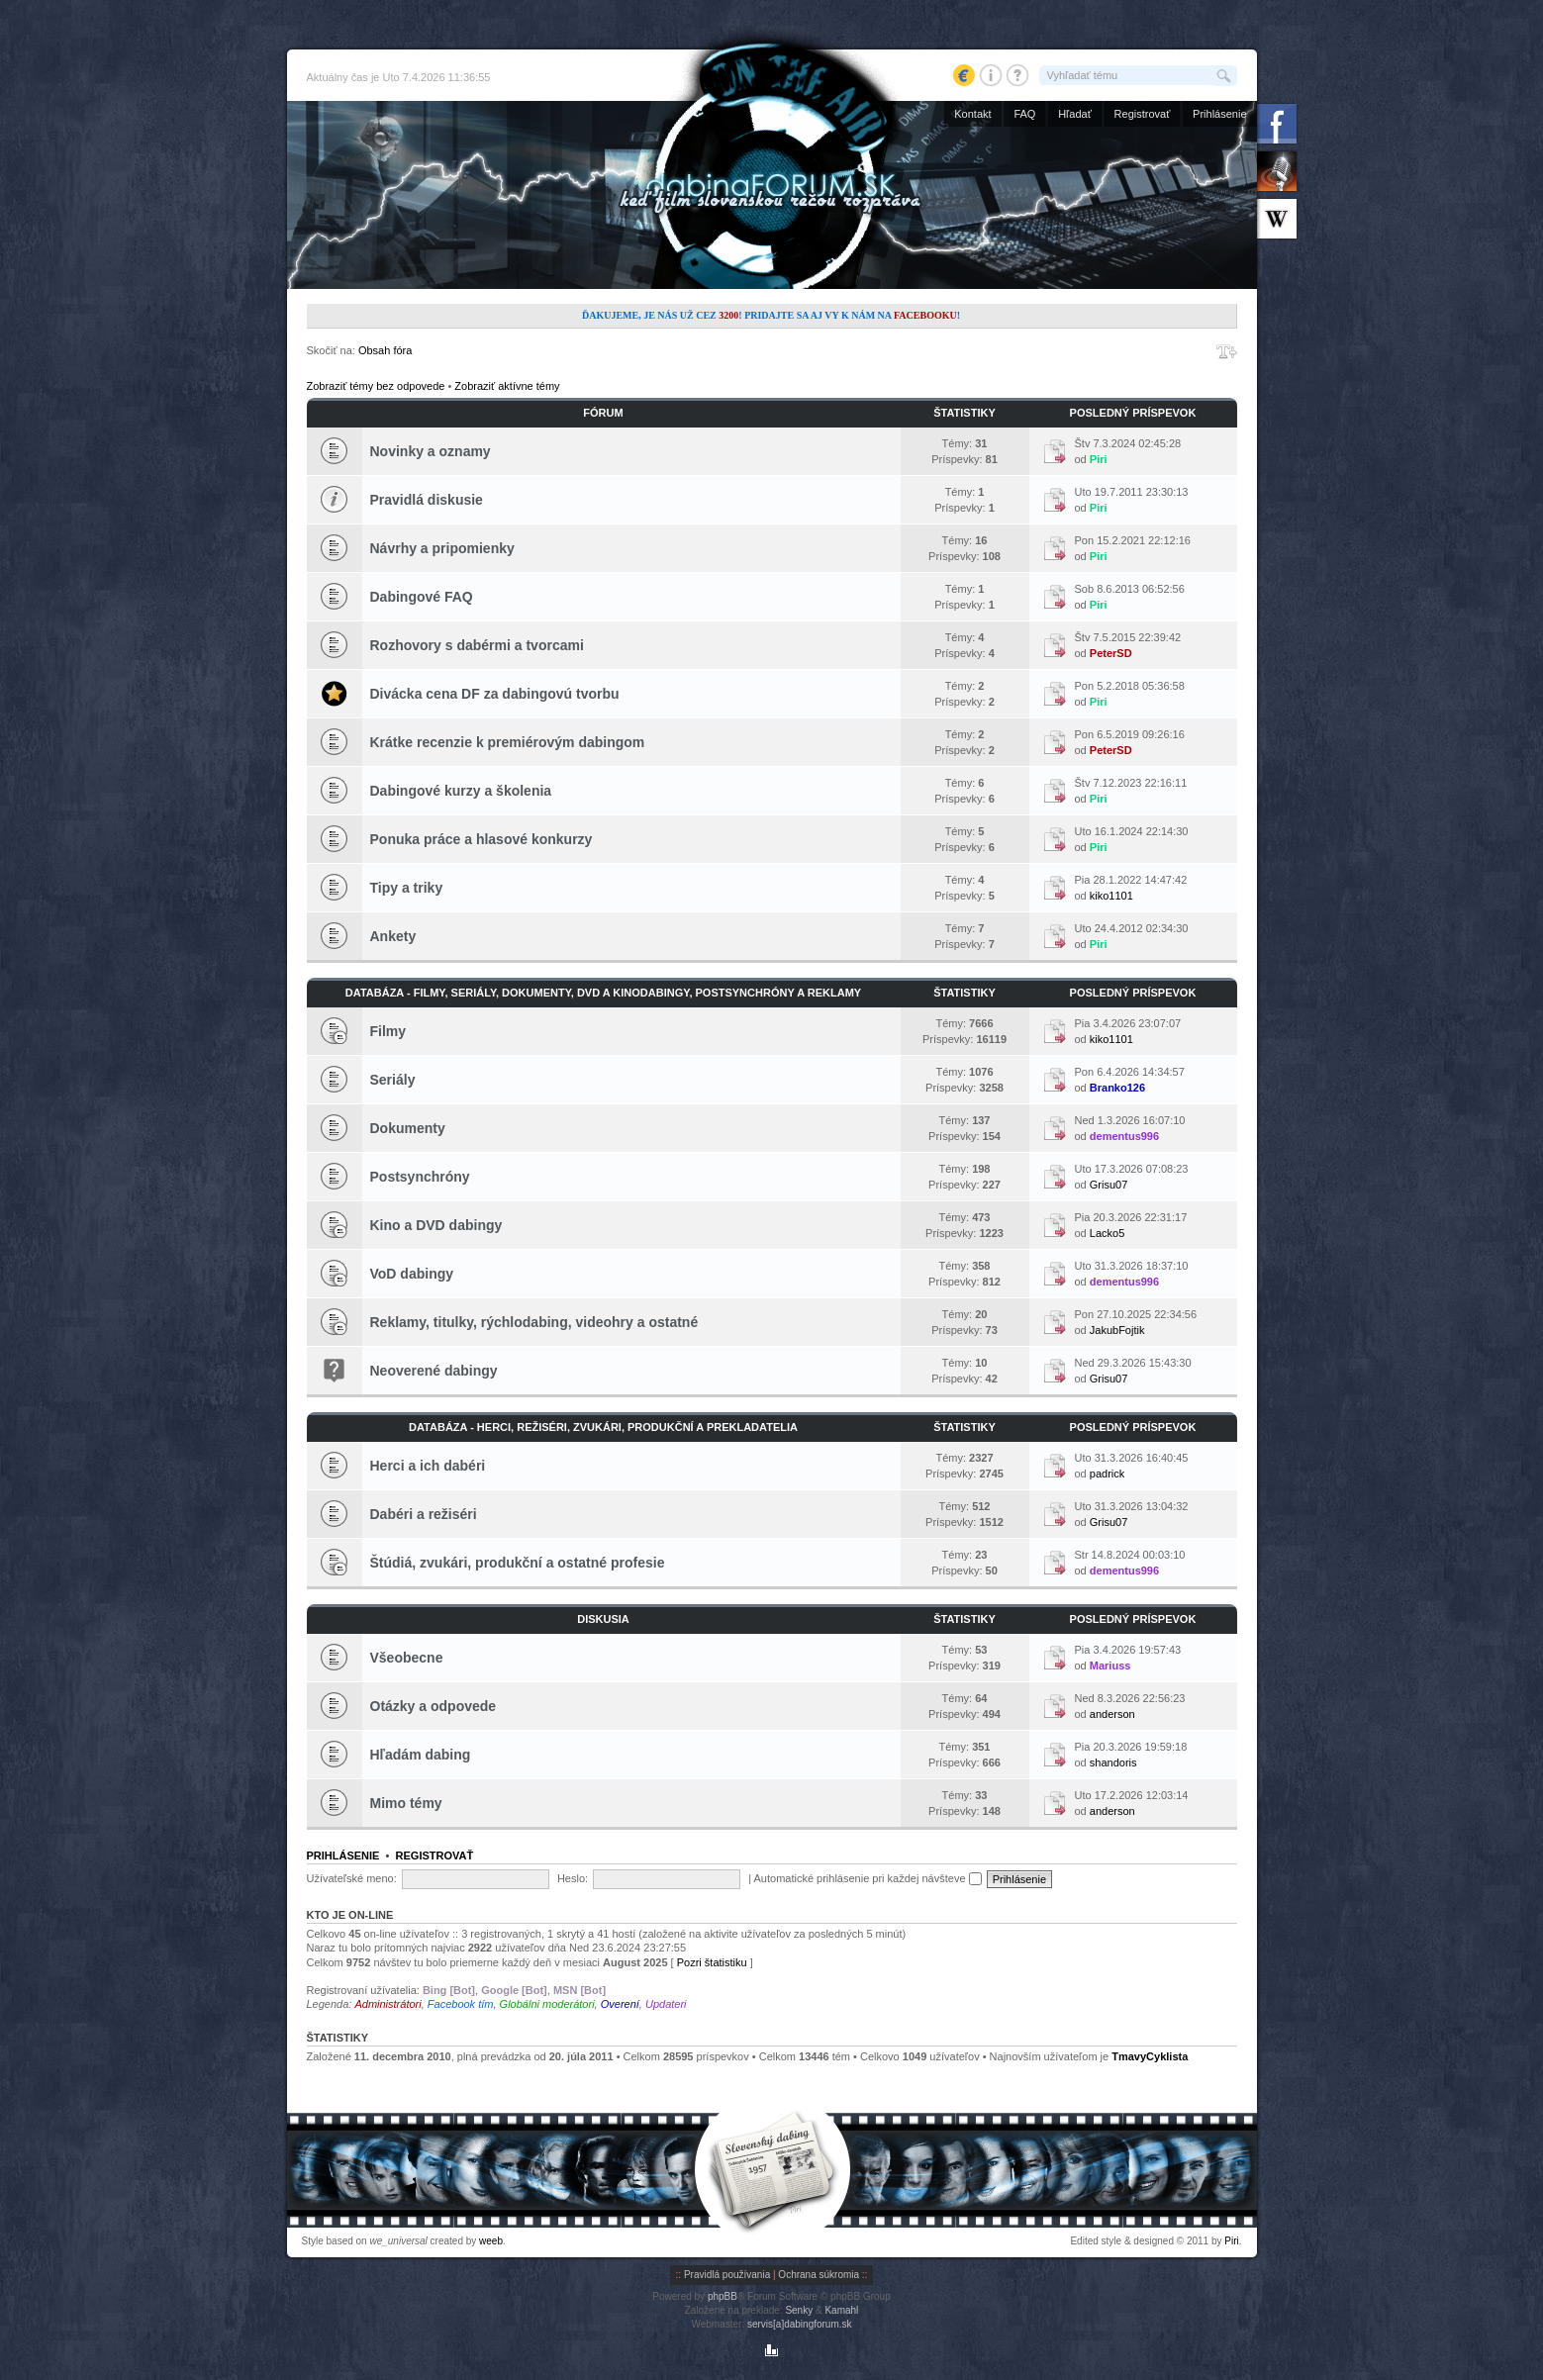 The image size is (1543, 2380). Describe the element at coordinates (420, 1754) in the screenshot. I see `Hľadám dabing` at that location.